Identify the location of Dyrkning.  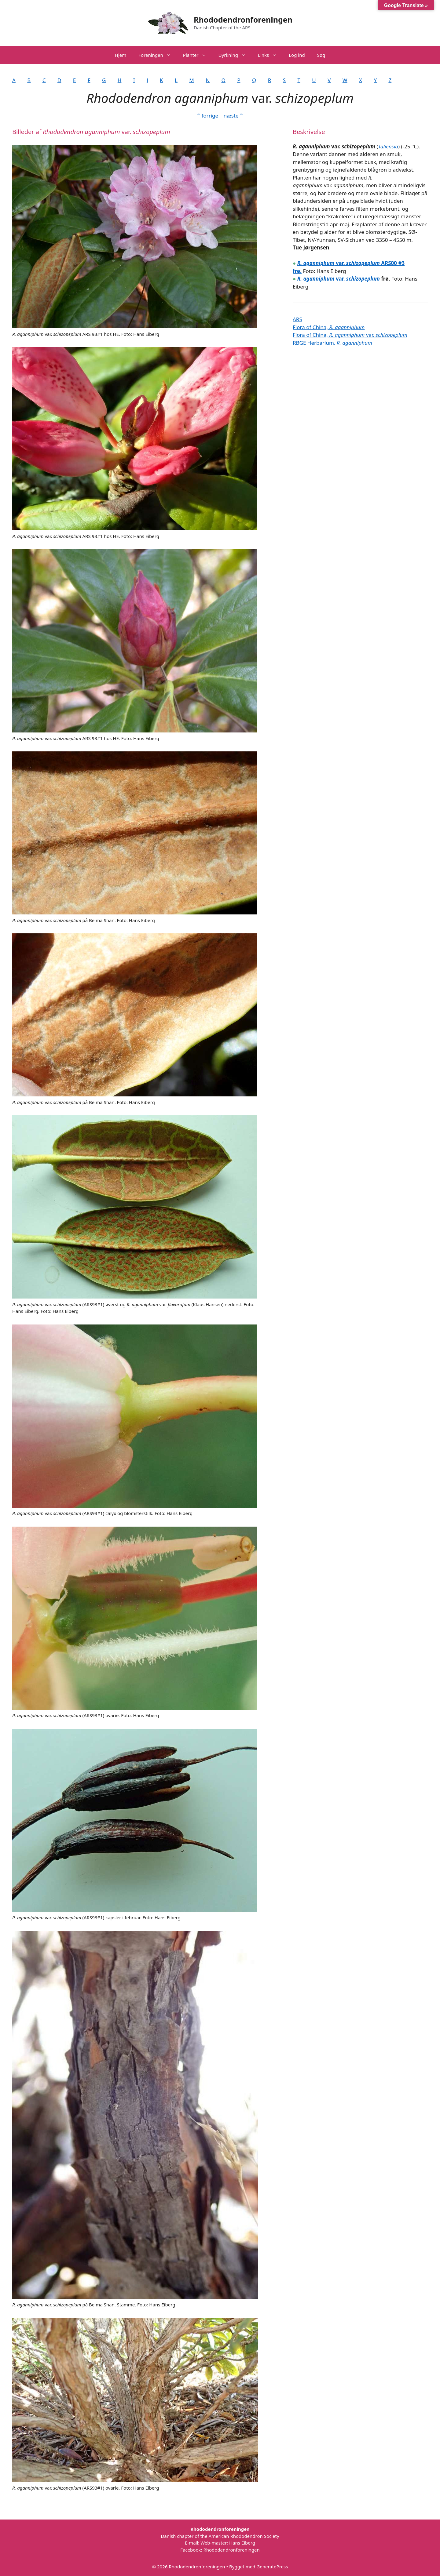
(235, 55).